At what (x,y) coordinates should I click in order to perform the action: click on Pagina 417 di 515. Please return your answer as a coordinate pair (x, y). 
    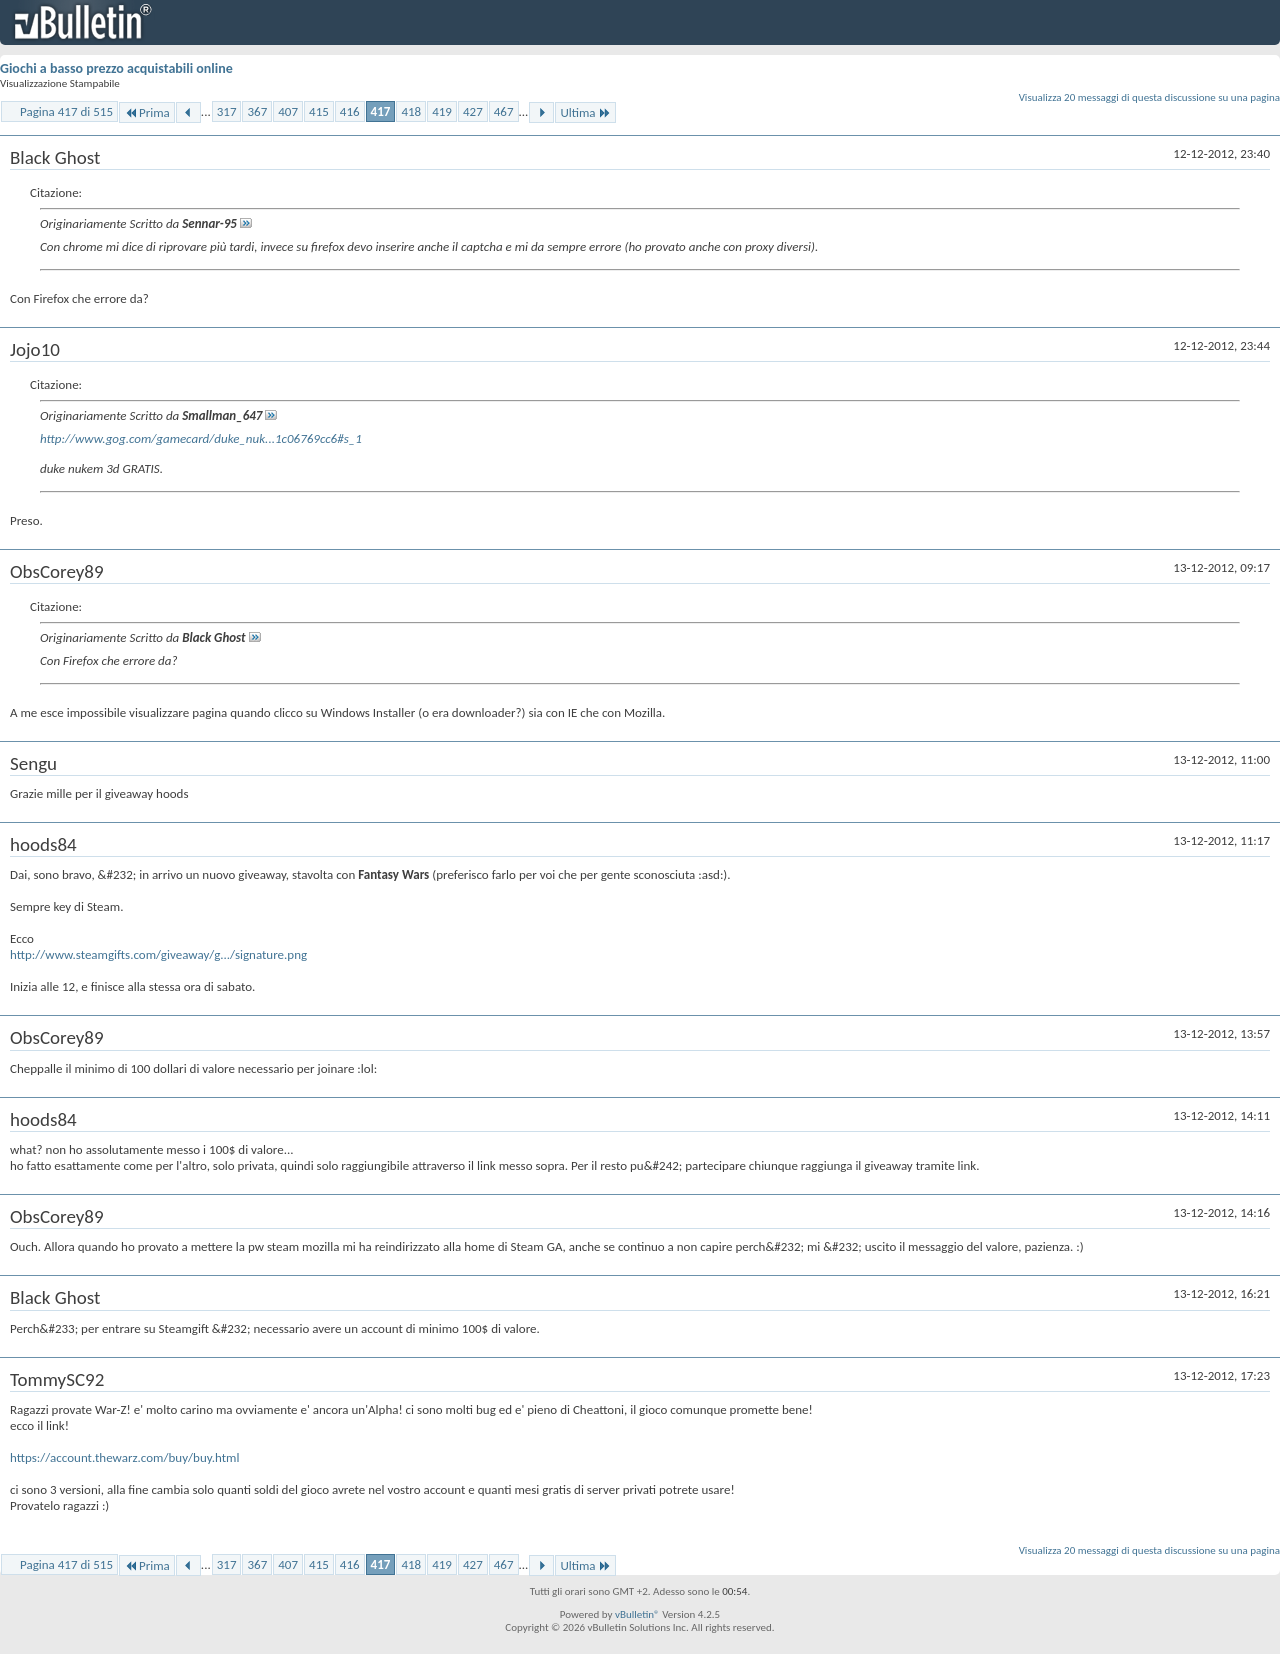
    Looking at the image, I should click on (66, 111).